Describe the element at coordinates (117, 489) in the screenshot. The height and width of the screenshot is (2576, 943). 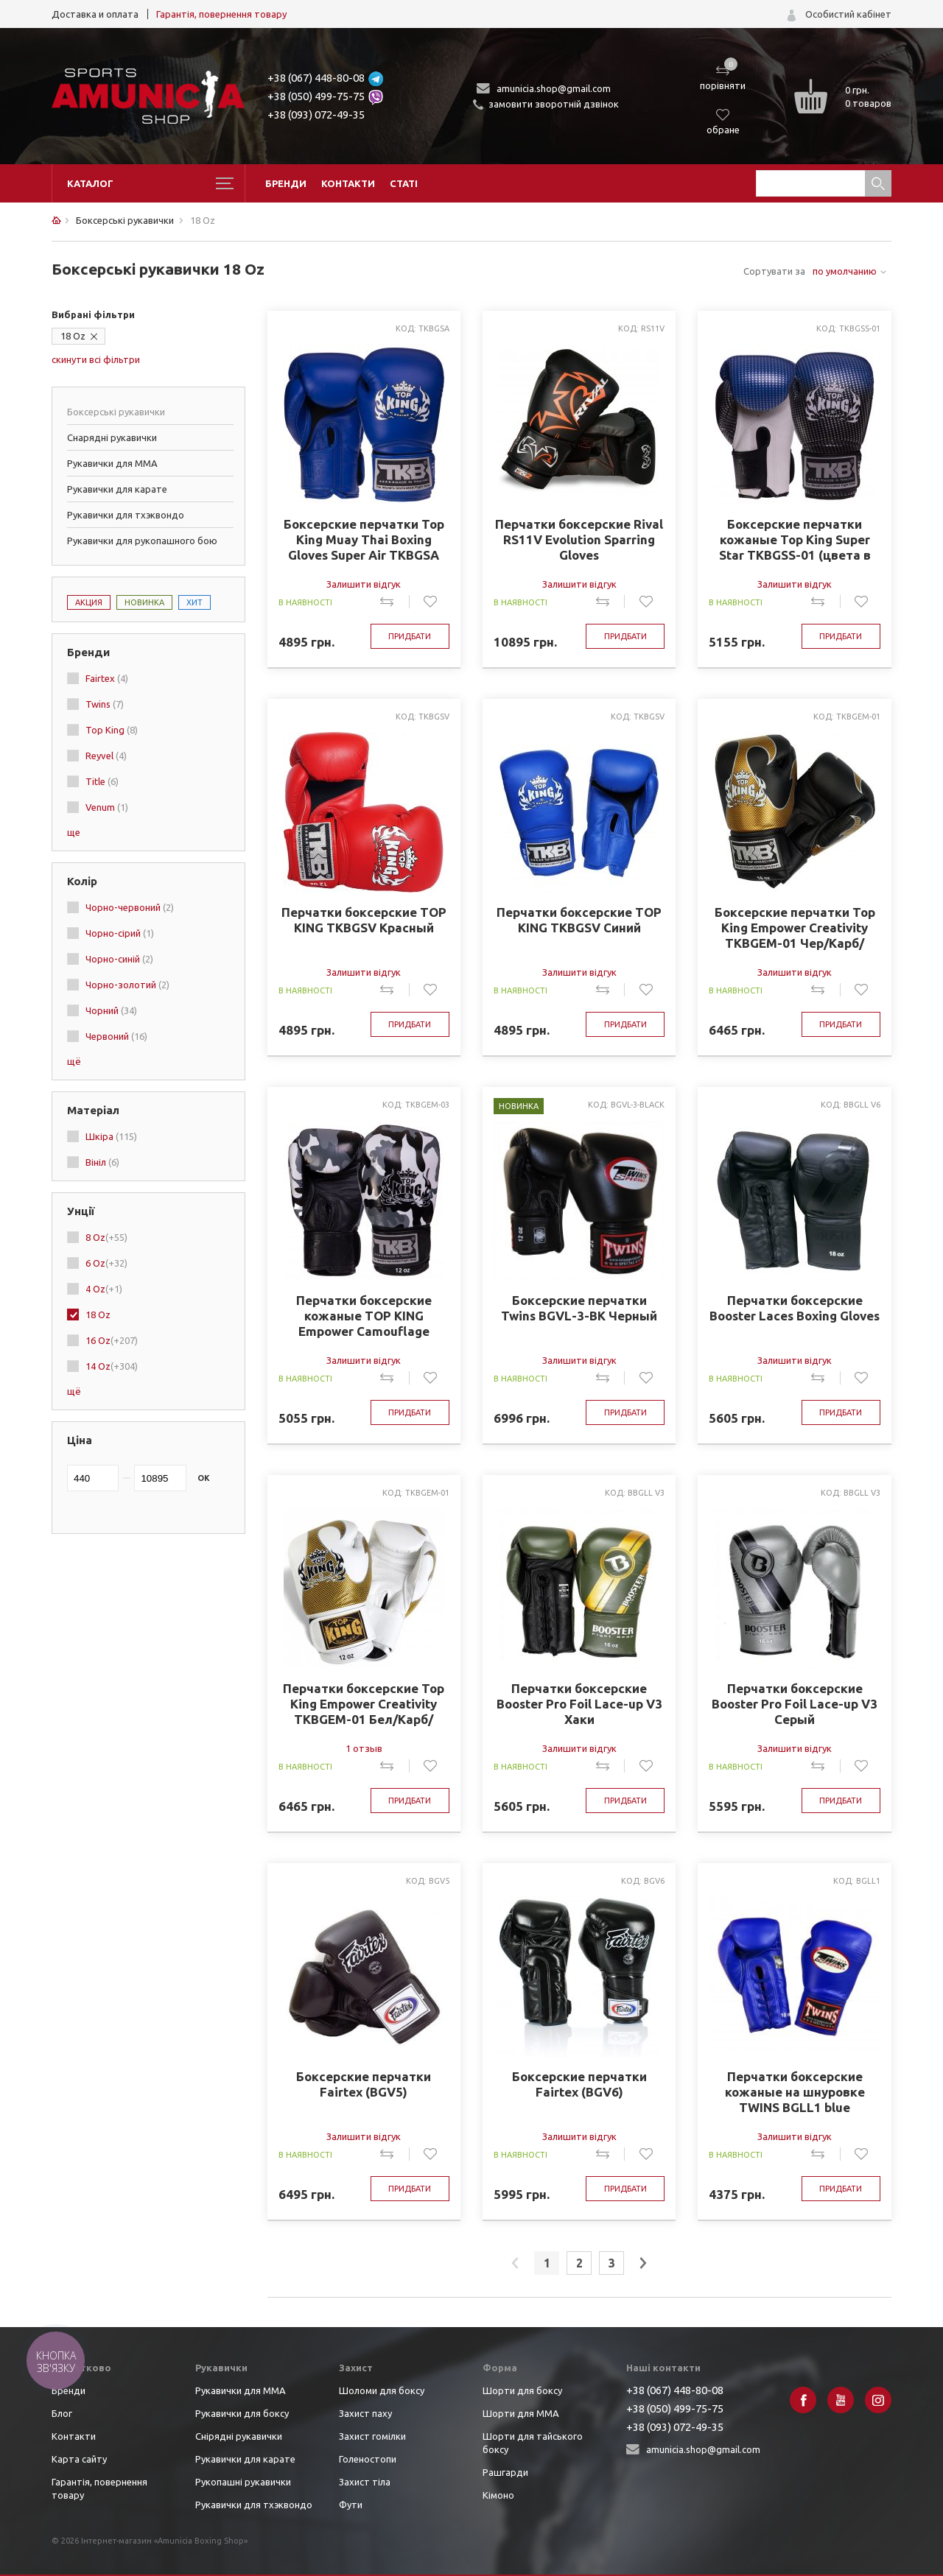
I see `Рукавички для карате` at that location.